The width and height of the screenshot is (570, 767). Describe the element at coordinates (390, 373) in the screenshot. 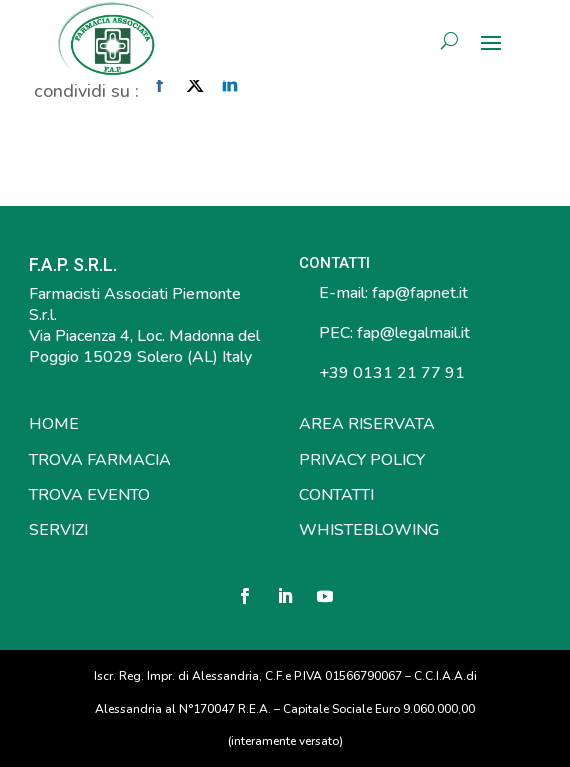

I see `+39 0131 21 77 91` at that location.